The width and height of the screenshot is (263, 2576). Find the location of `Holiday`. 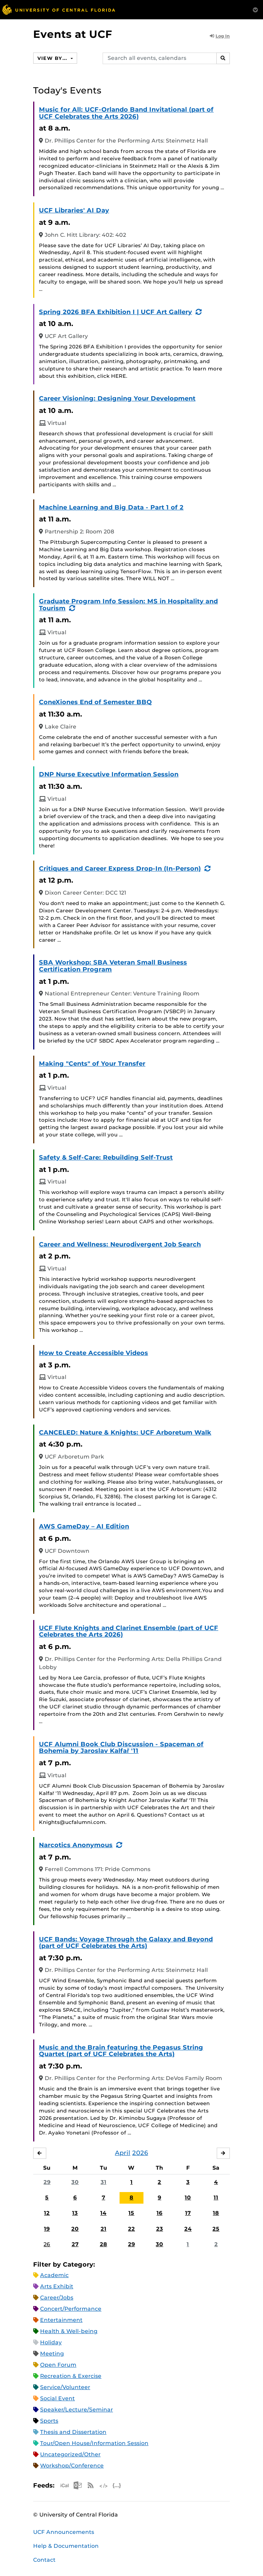

Holiday is located at coordinates (51, 2342).